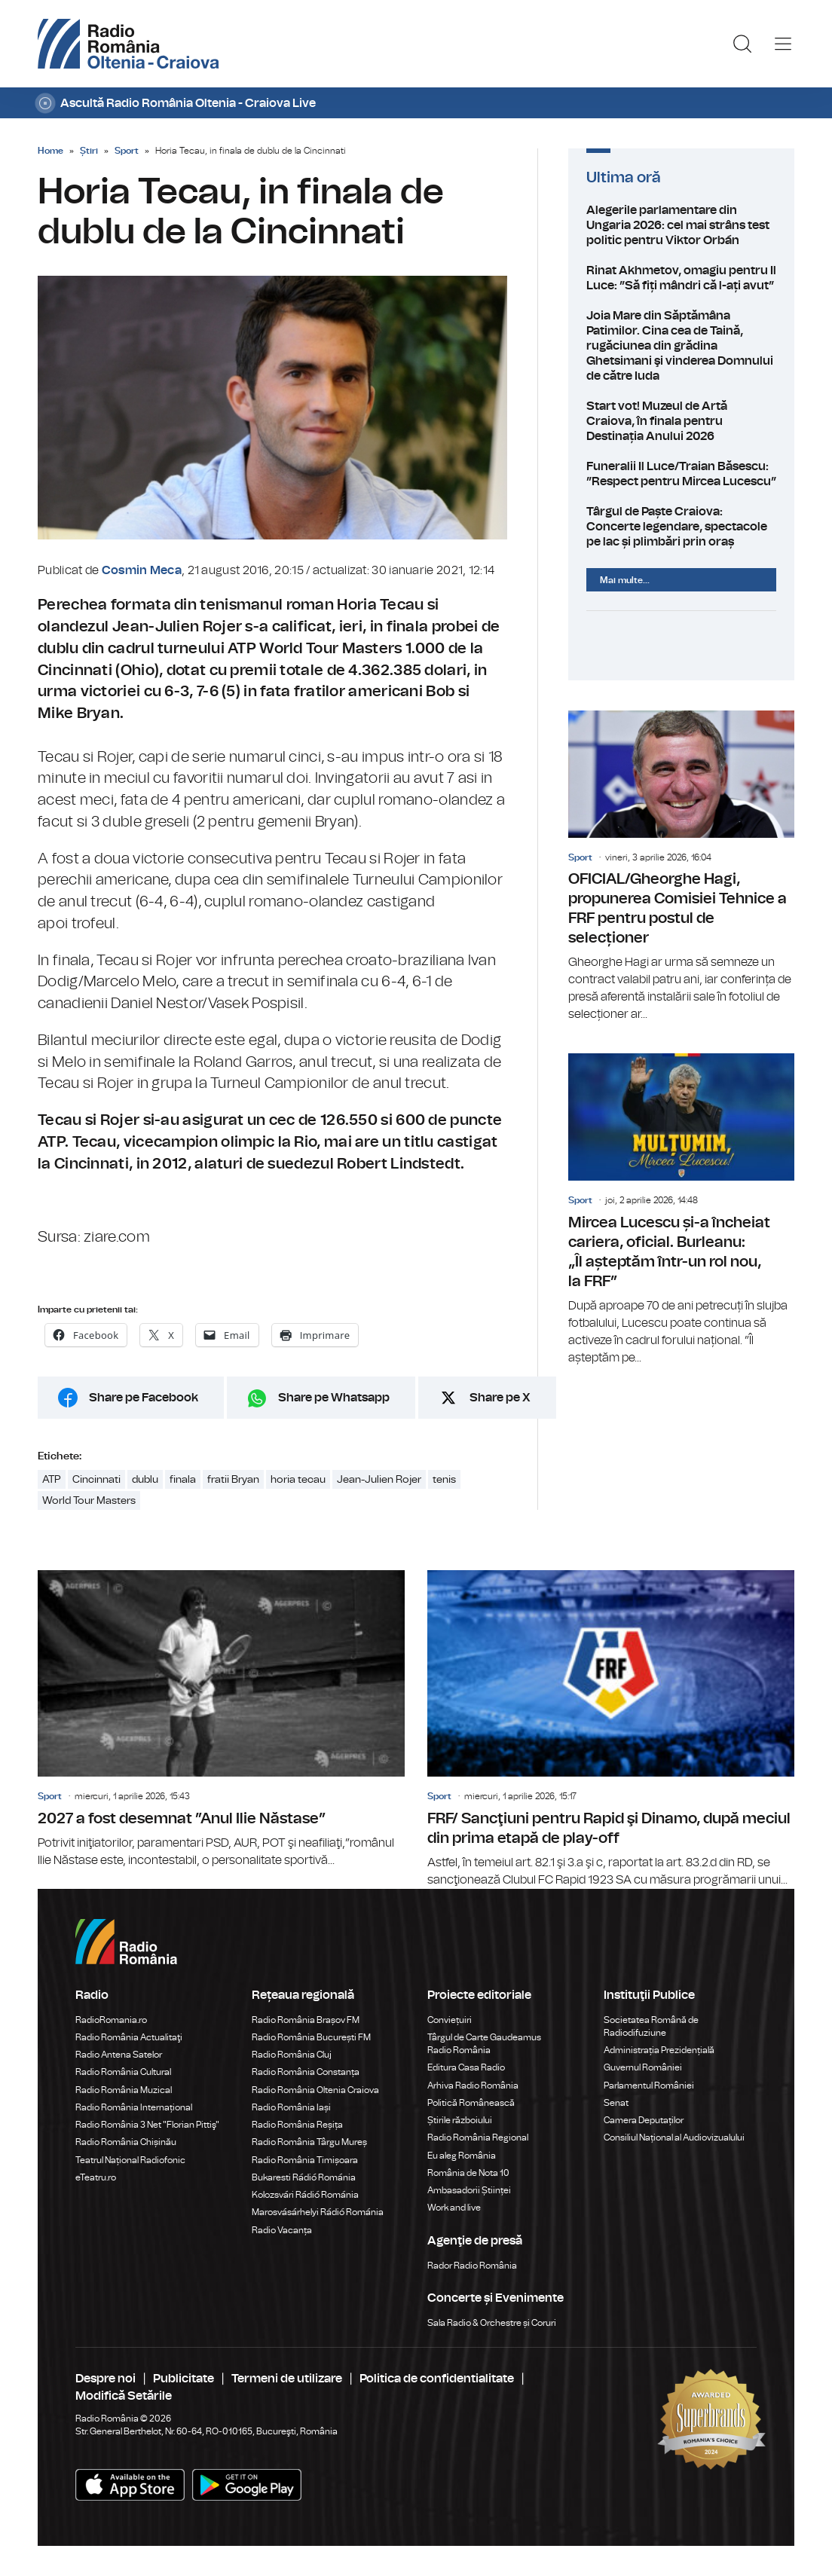 The width and height of the screenshot is (832, 2576). What do you see at coordinates (130, 2160) in the screenshot?
I see `Teatrul Național Radiofonic` at bounding box center [130, 2160].